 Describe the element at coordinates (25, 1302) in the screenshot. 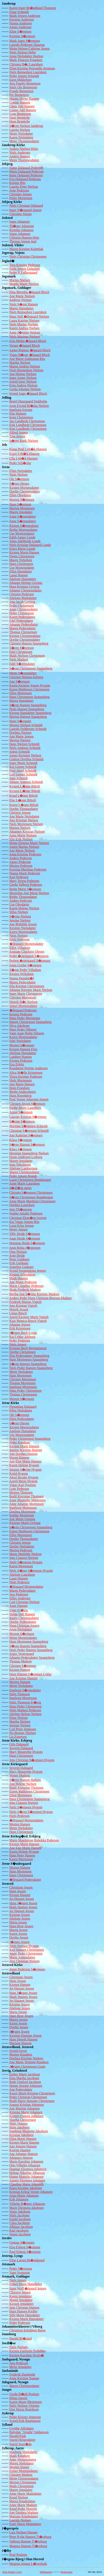

I see `Frederik Marius Vigtoft` at that location.